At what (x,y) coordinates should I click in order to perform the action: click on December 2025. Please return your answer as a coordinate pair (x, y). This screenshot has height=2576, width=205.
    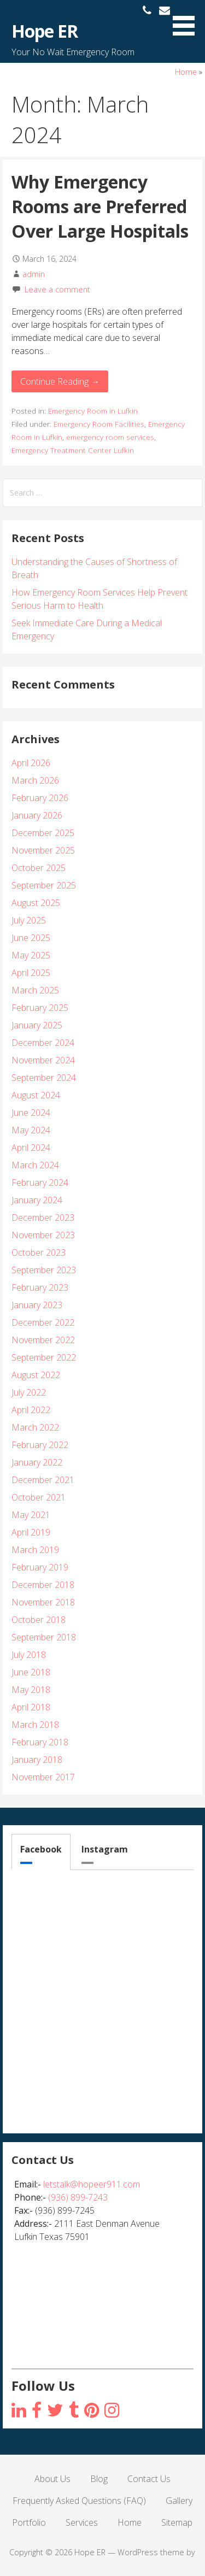
    Looking at the image, I should click on (42, 833).